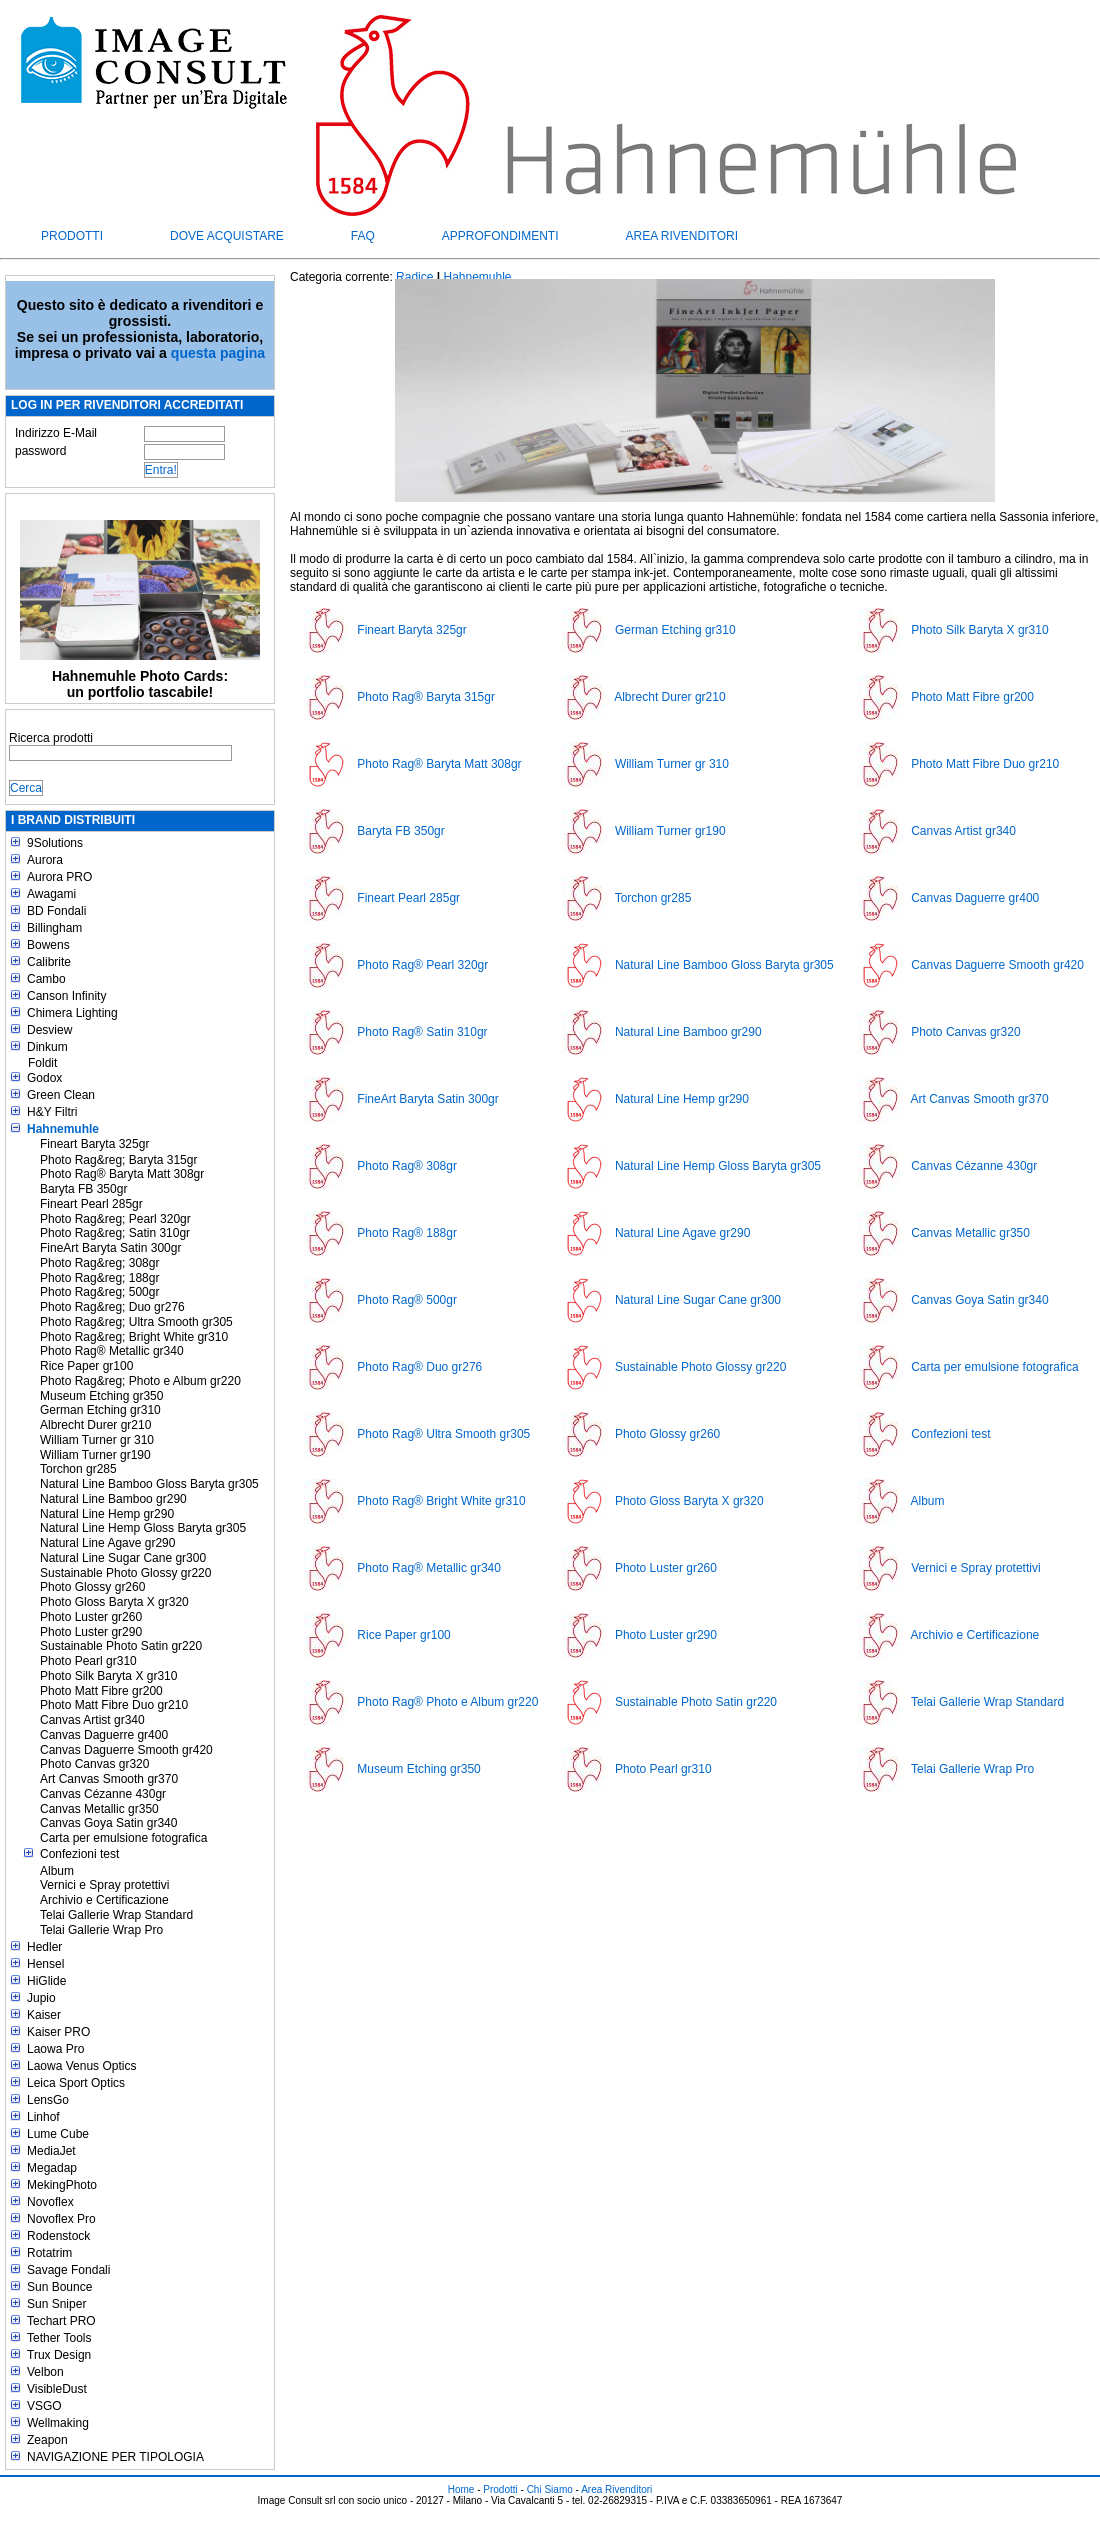 The width and height of the screenshot is (1100, 2523). Describe the element at coordinates (116, 1915) in the screenshot. I see `Telai Gallerie Wrap Standard` at that location.